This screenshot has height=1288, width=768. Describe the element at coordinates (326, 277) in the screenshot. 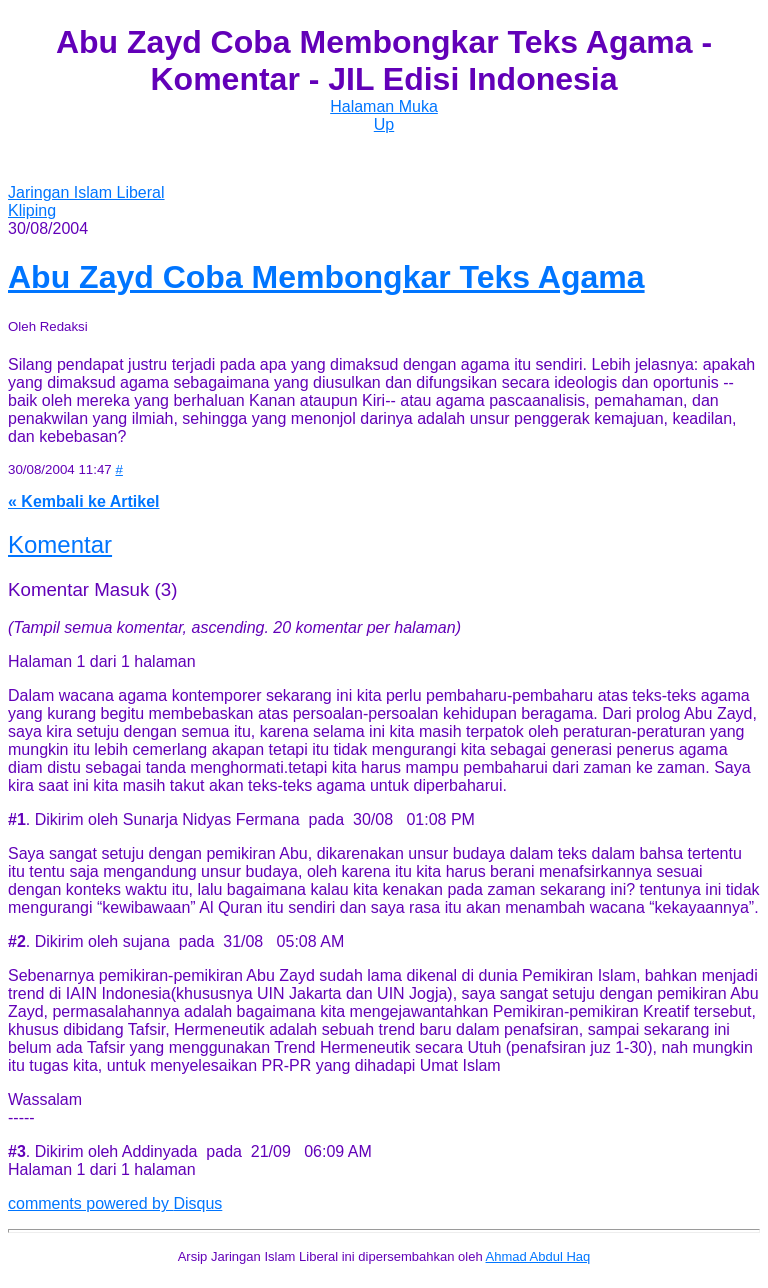

I see `Abu Zayd Coba Membongkar Teks Agama` at that location.